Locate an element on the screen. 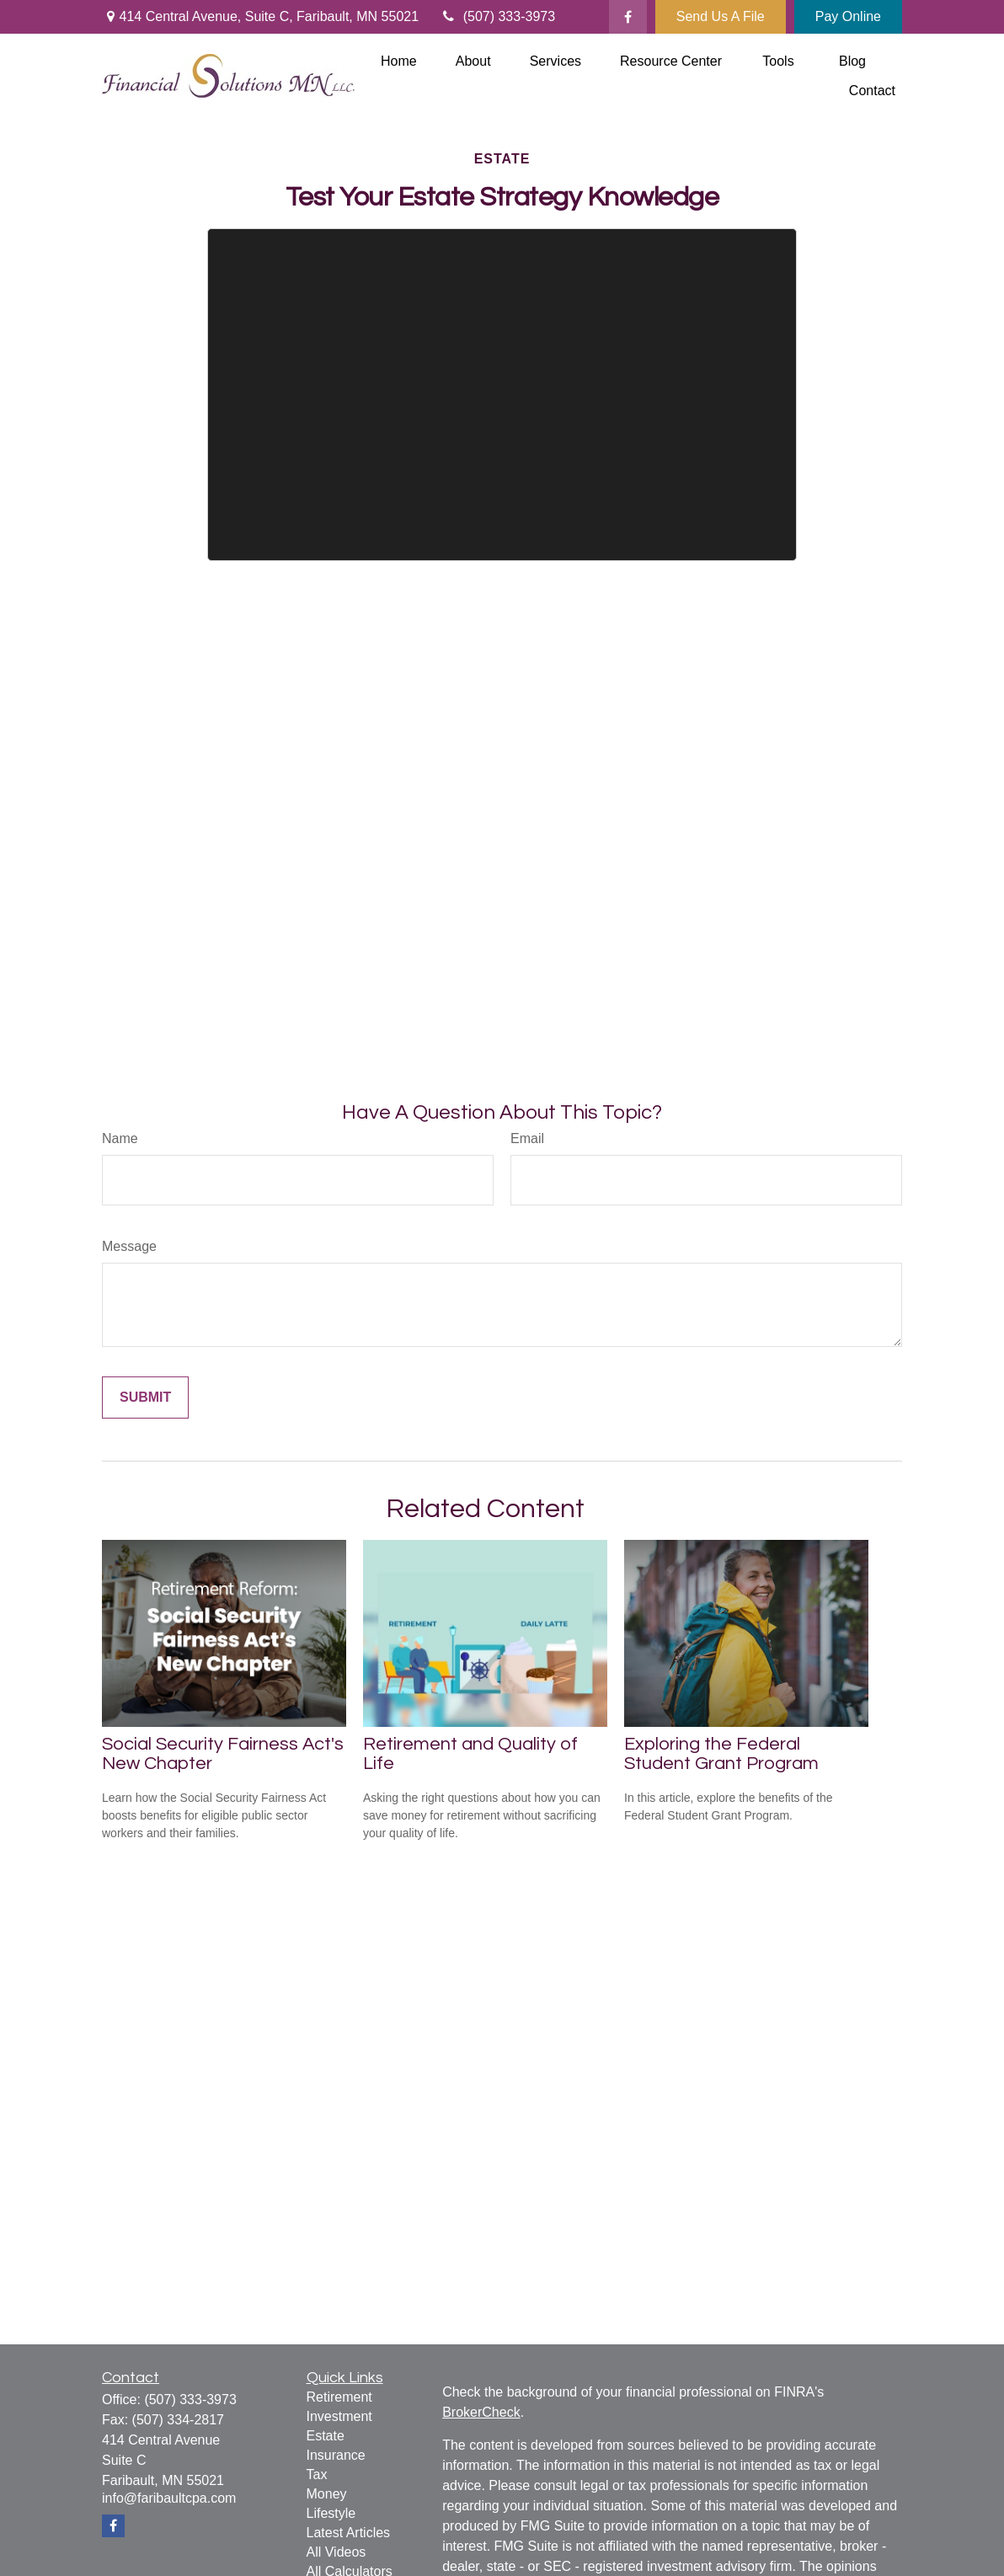  Investment is located at coordinates (339, 2416).